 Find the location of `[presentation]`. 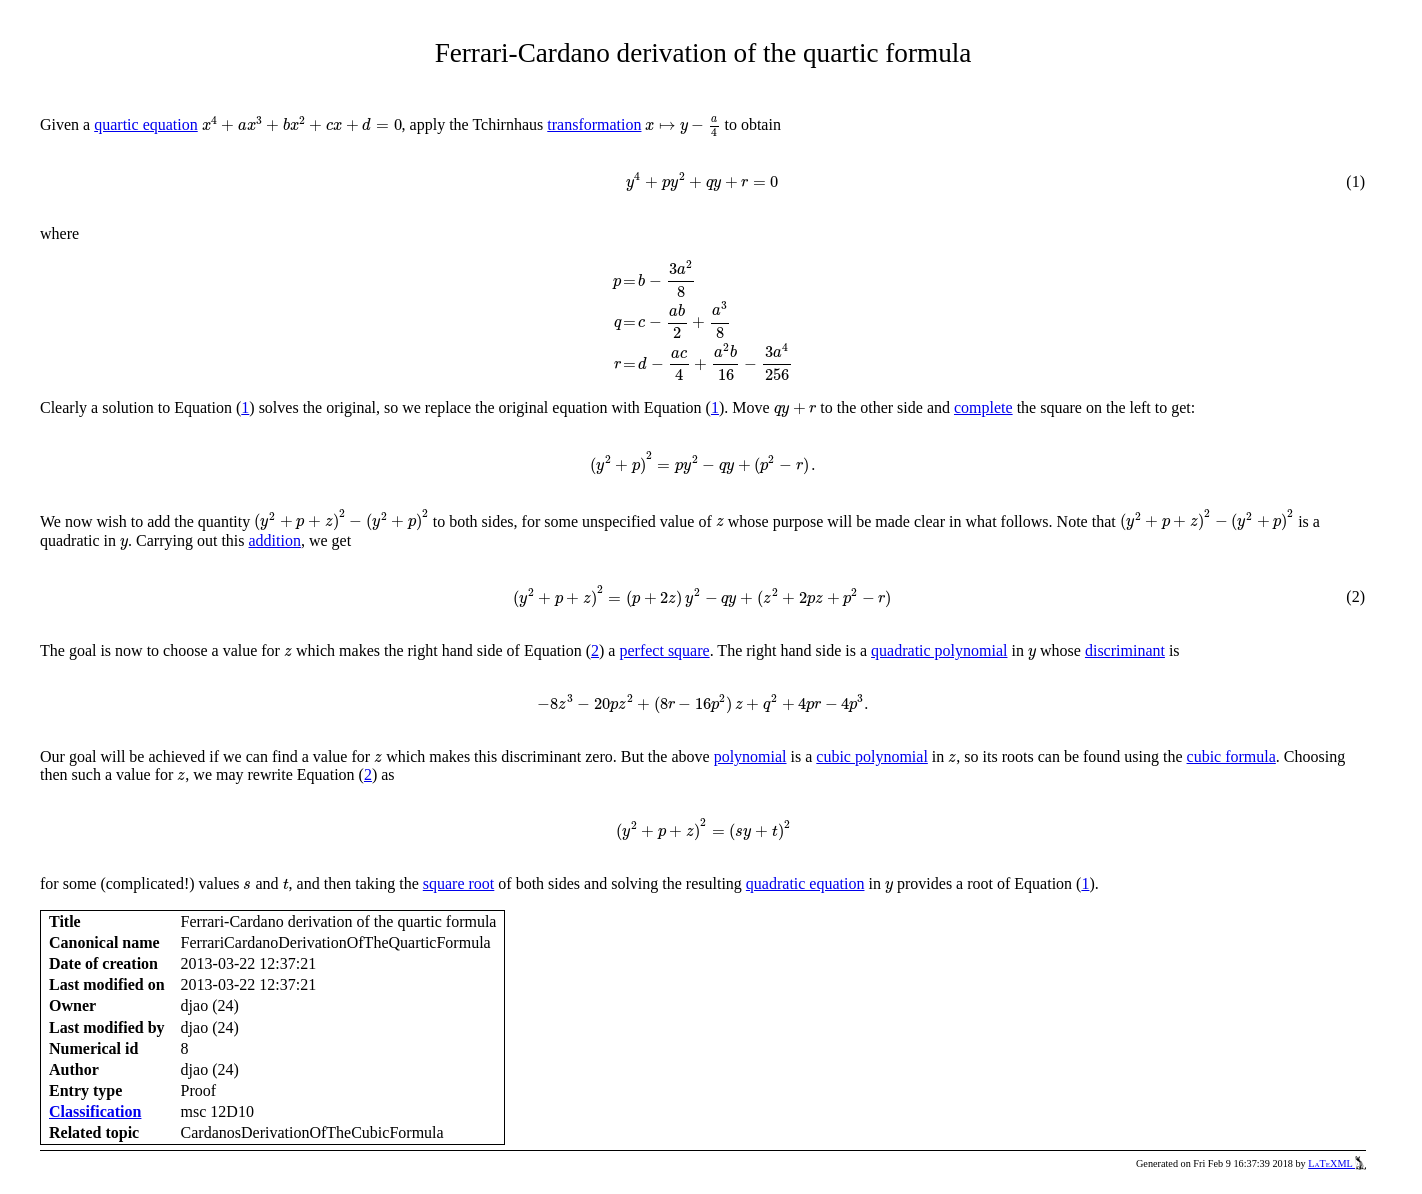

[presentation] is located at coordinates (302, 124).